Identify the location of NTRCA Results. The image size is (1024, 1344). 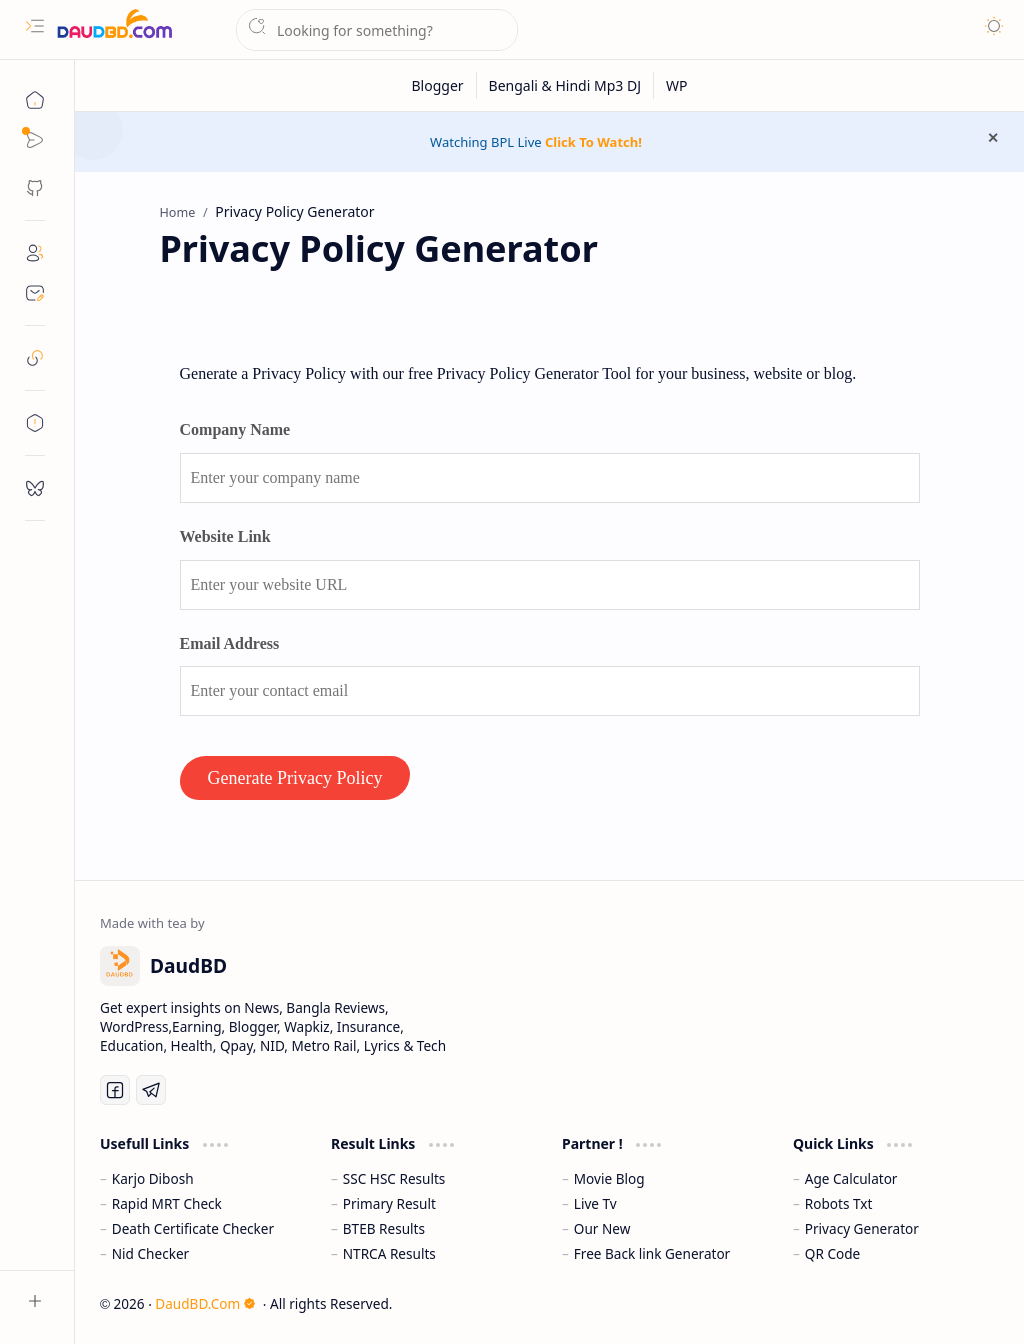
(389, 1253).